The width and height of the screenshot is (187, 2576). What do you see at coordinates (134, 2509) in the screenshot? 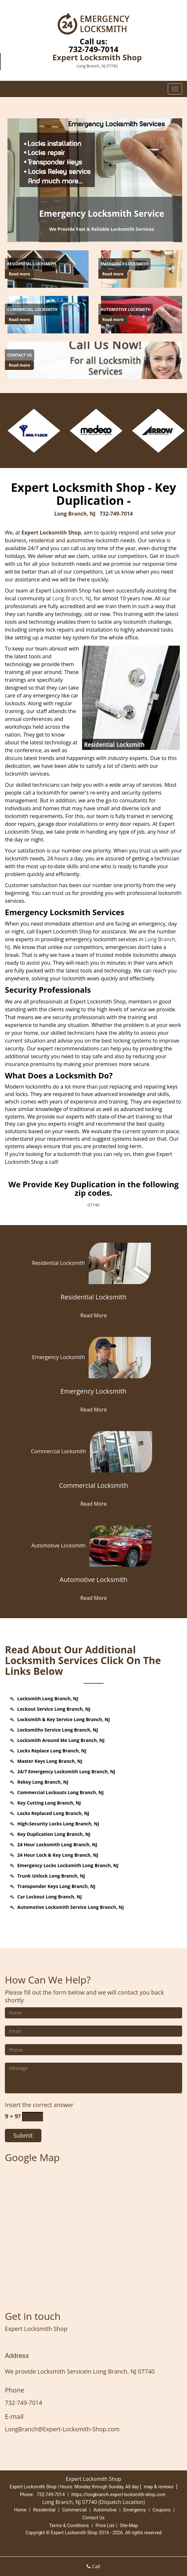
I see `Emergency` at bounding box center [134, 2509].